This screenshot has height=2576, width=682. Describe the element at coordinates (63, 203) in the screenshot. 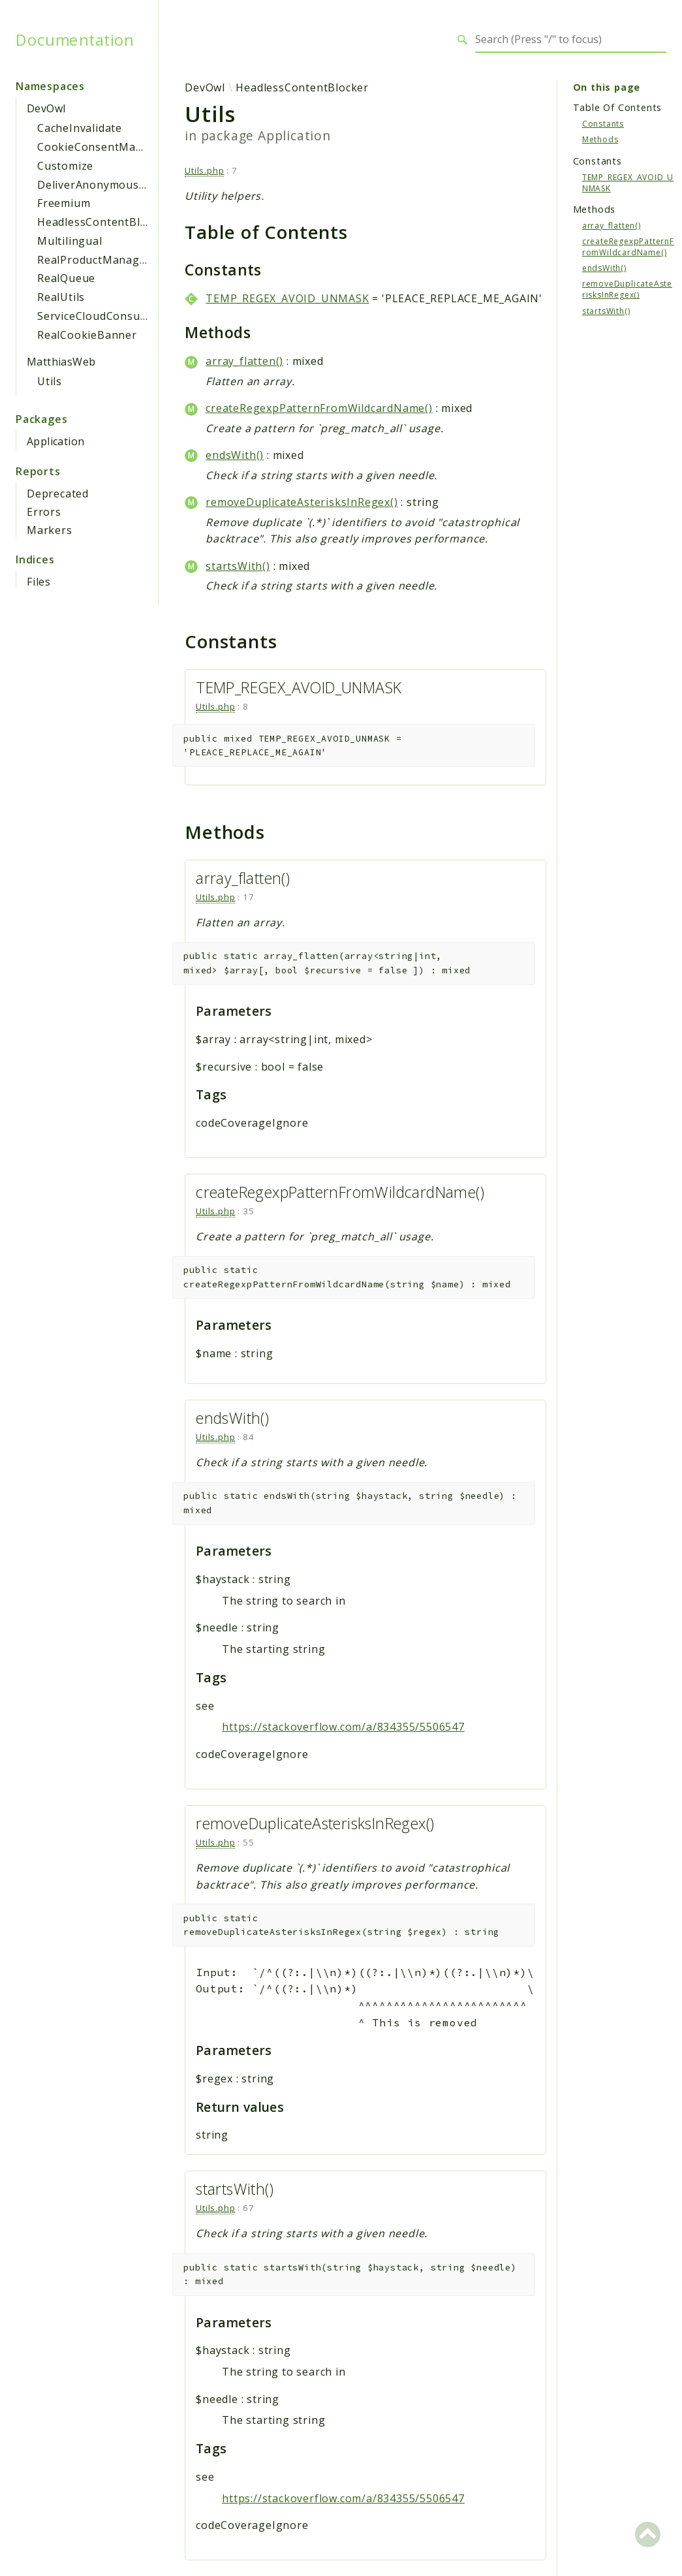

I see `Freemium` at that location.